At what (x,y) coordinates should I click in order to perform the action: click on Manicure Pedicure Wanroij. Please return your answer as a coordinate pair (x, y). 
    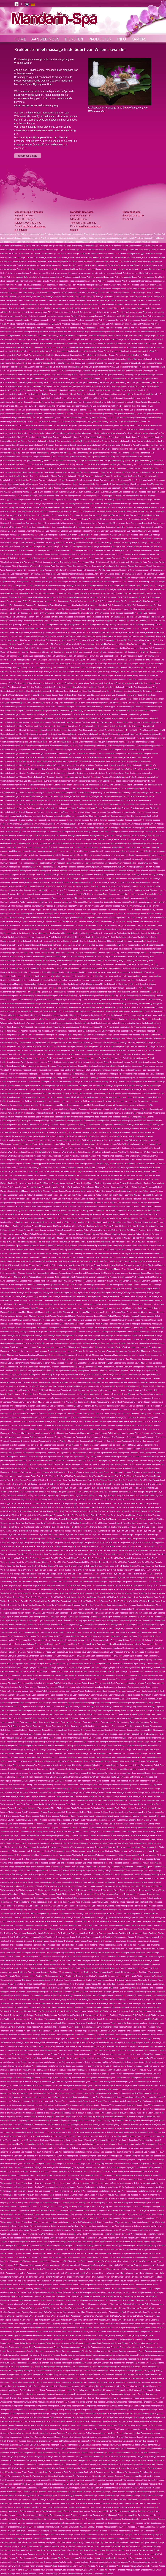
    Looking at the image, I should click on (53, 1261).